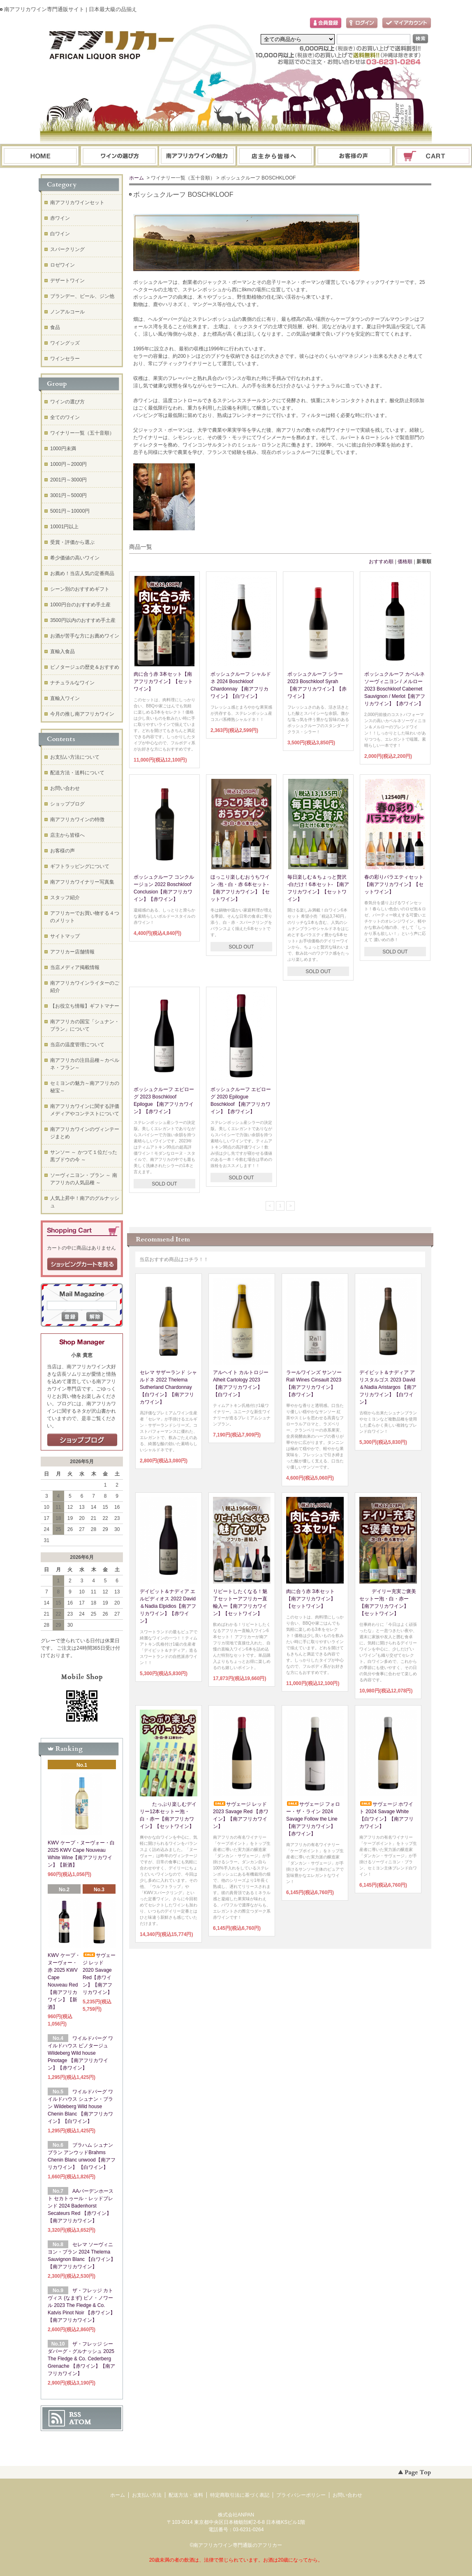 The height and width of the screenshot is (2576, 472). Describe the element at coordinates (168, 1606) in the screenshot. I see `デイビット＆ナディア エルピディオス 2022 David＆Nadia Elpidios【南アフリカワイン】【赤ワイン】` at that location.